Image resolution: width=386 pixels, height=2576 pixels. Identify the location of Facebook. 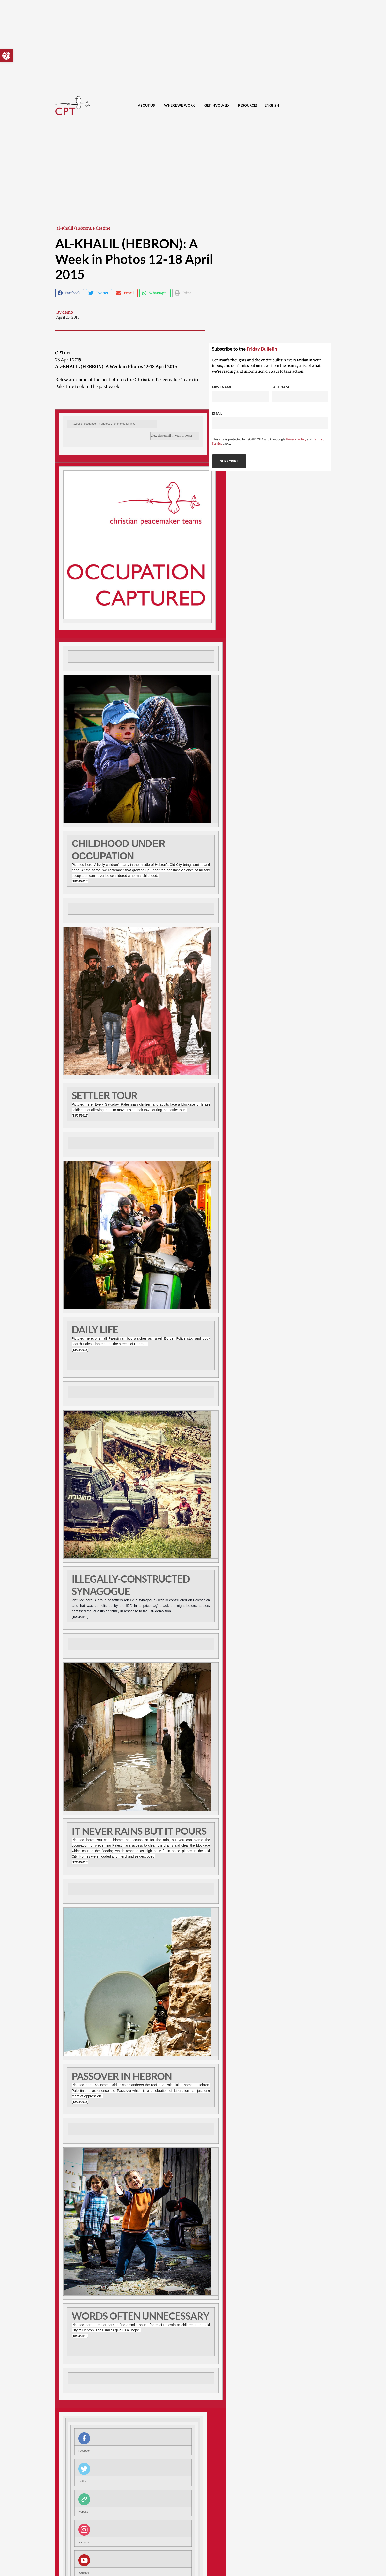
(84, 2450).